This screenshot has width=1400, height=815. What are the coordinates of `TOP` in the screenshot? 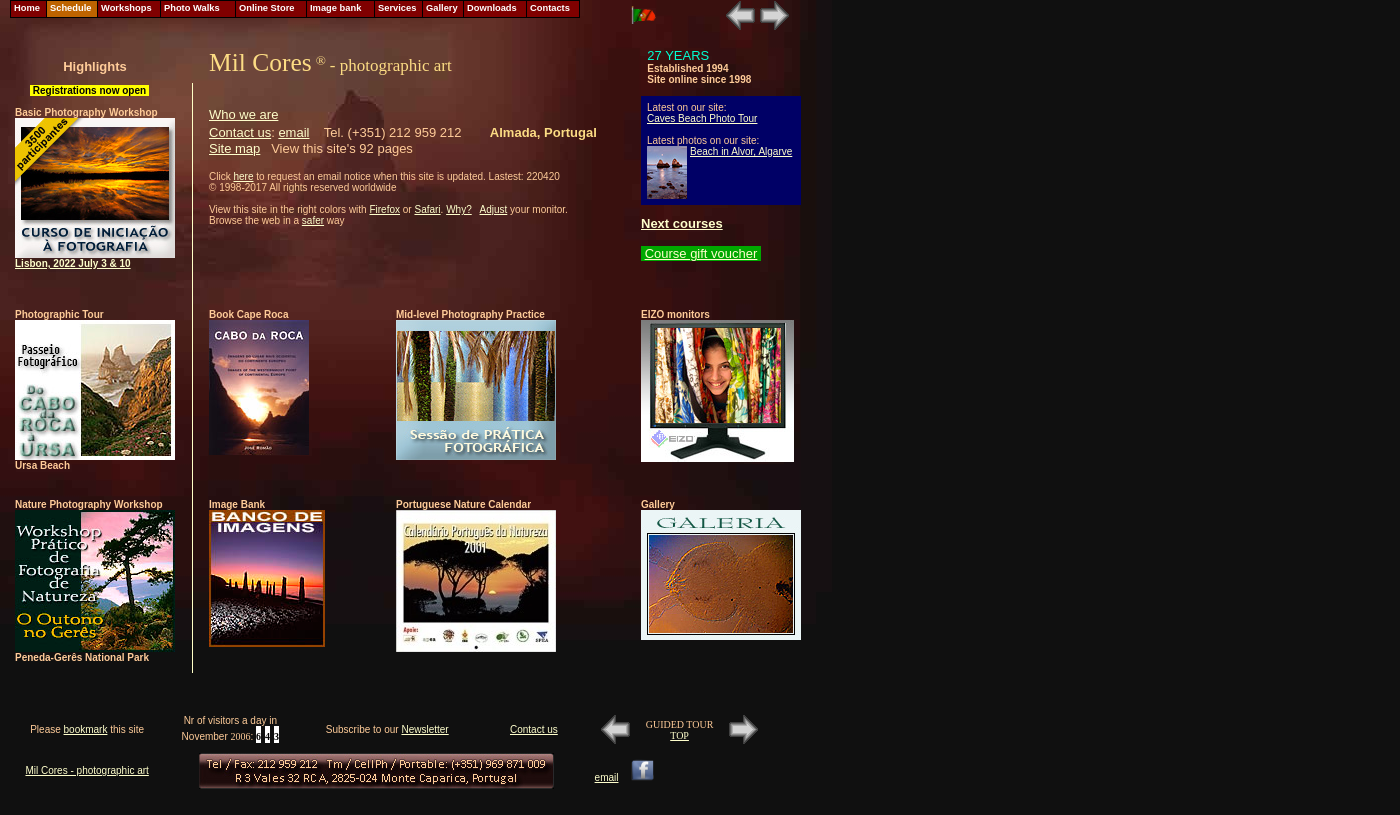 It's located at (679, 735).